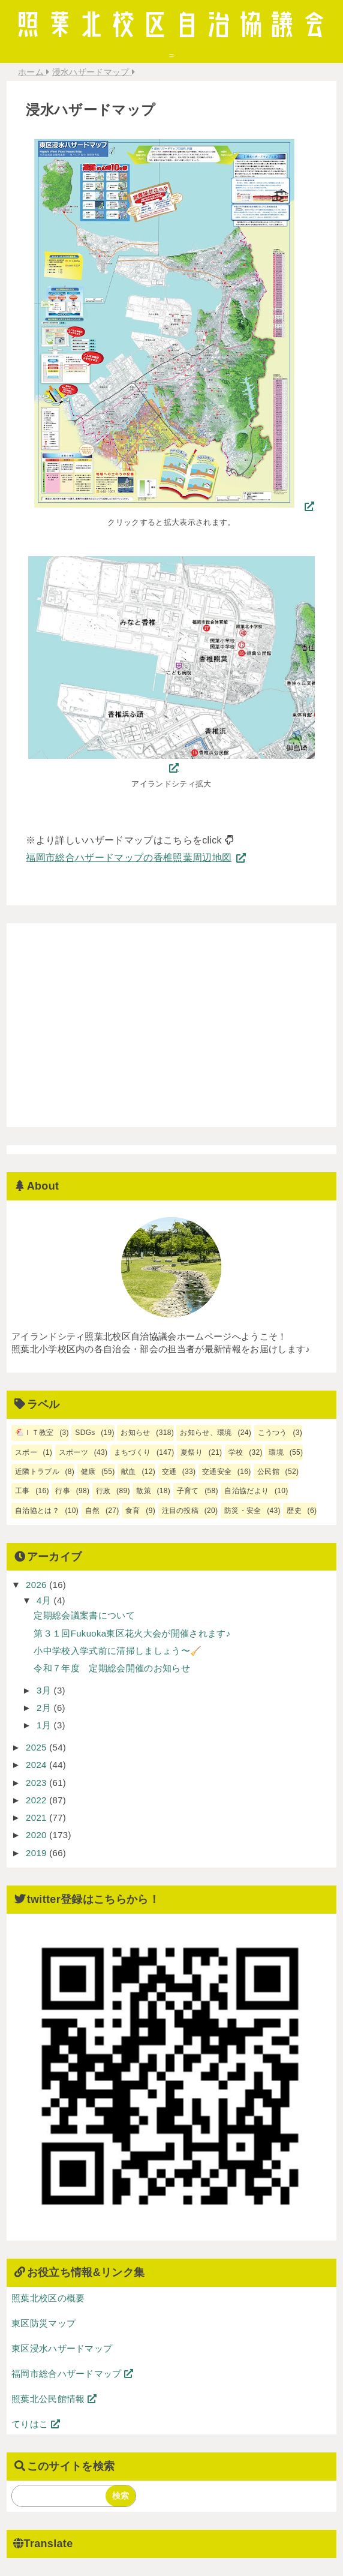 This screenshot has height=2576, width=343. I want to click on 3月, so click(45, 1690).